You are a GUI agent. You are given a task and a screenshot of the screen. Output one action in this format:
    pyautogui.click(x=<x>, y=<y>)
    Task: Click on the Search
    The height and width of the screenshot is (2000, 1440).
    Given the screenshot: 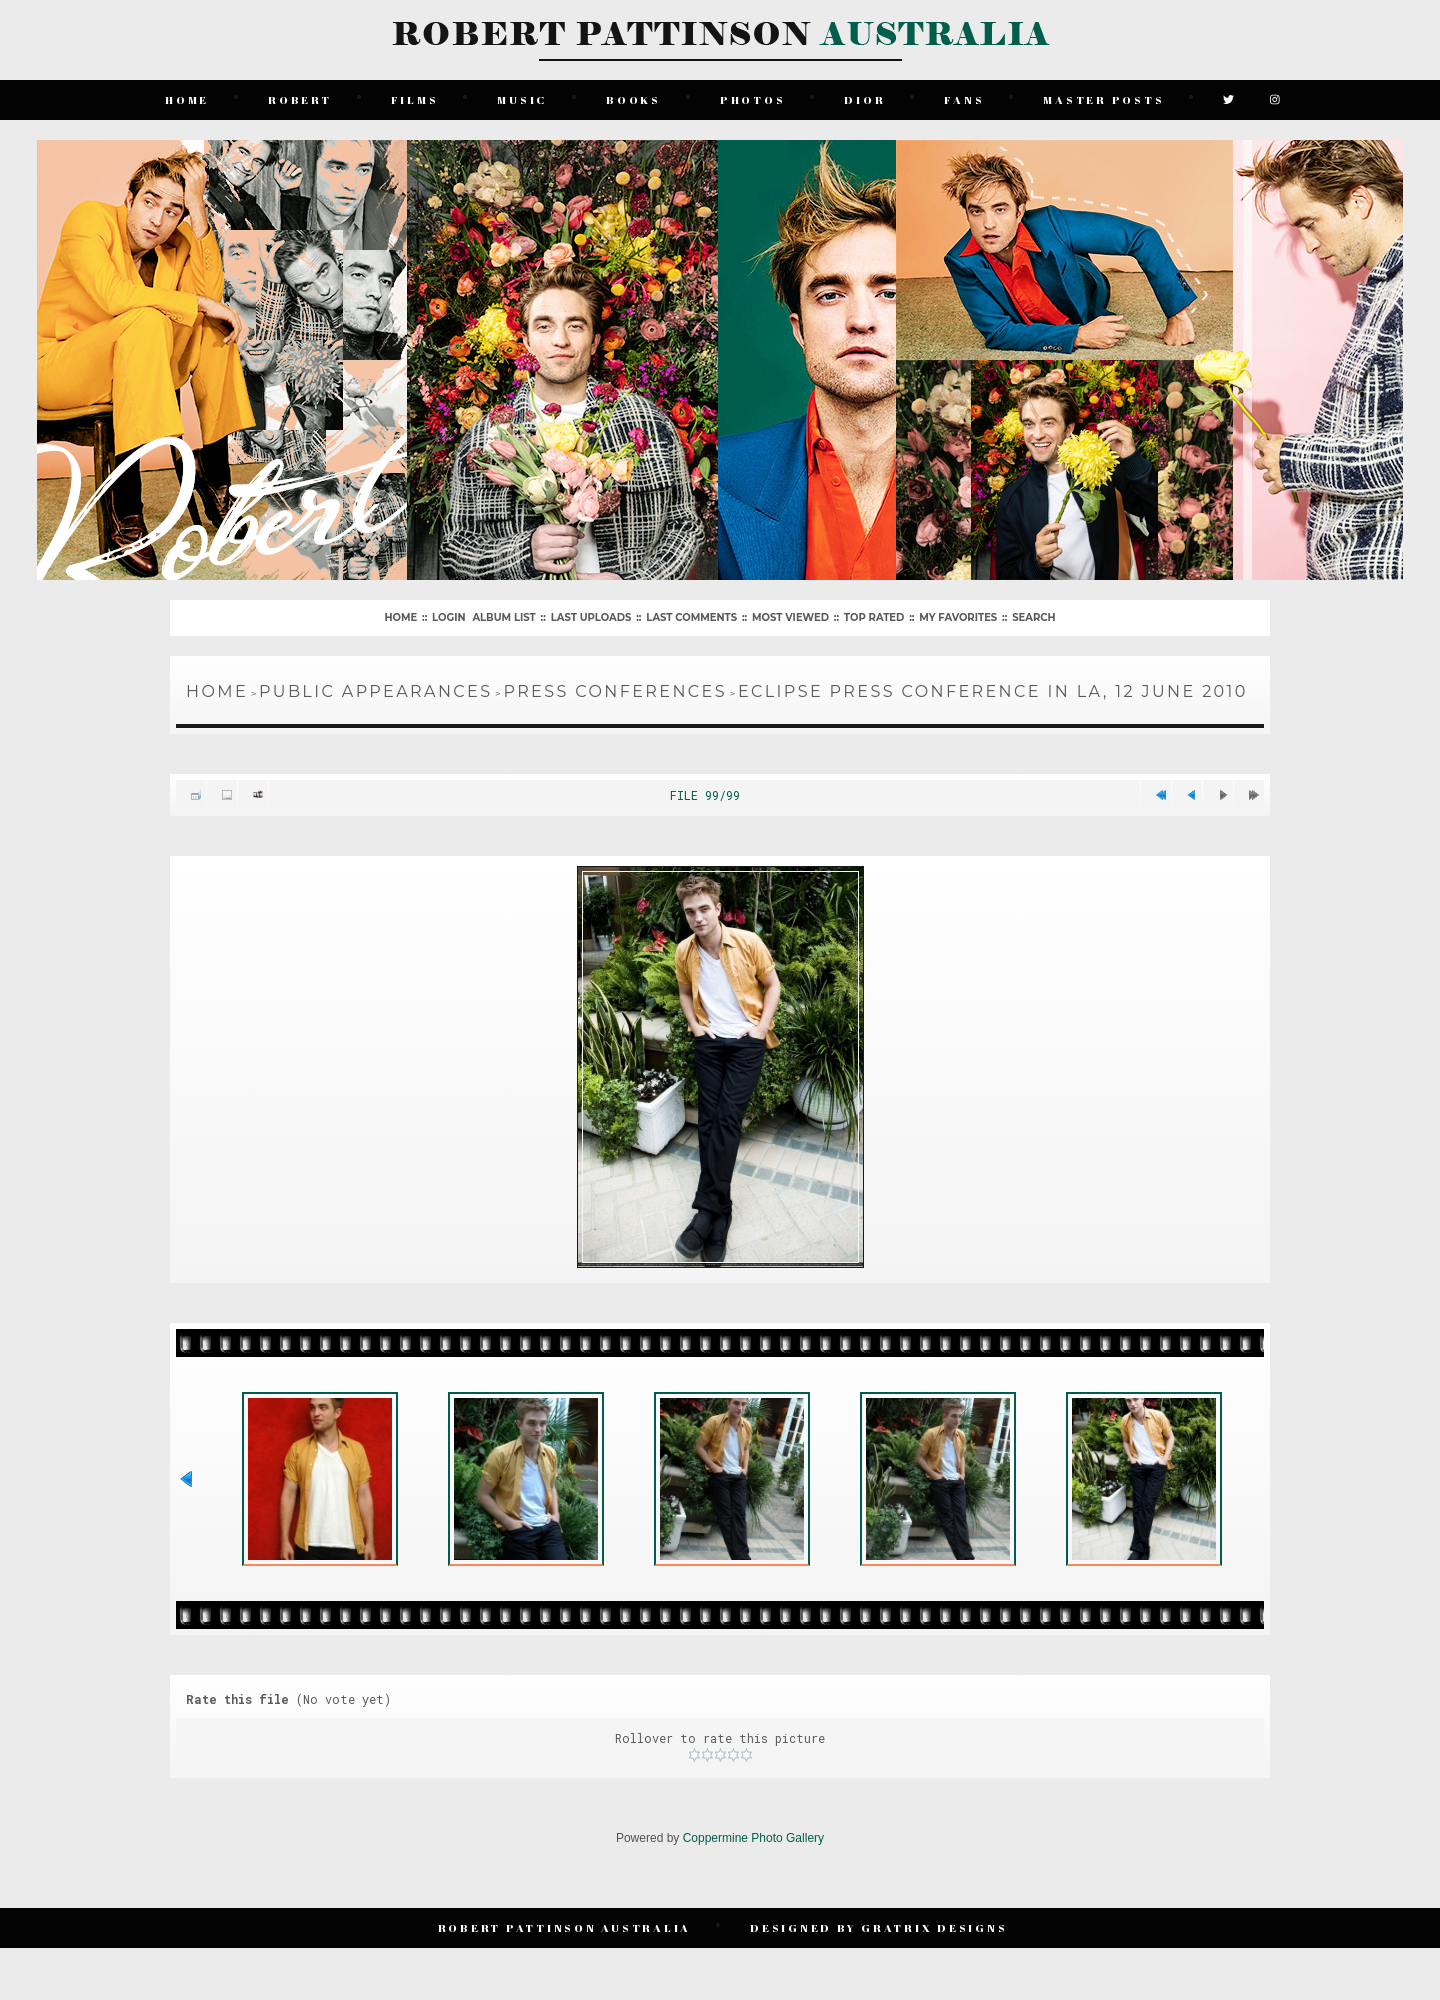 What is the action you would take?
    pyautogui.click(x=1033, y=617)
    